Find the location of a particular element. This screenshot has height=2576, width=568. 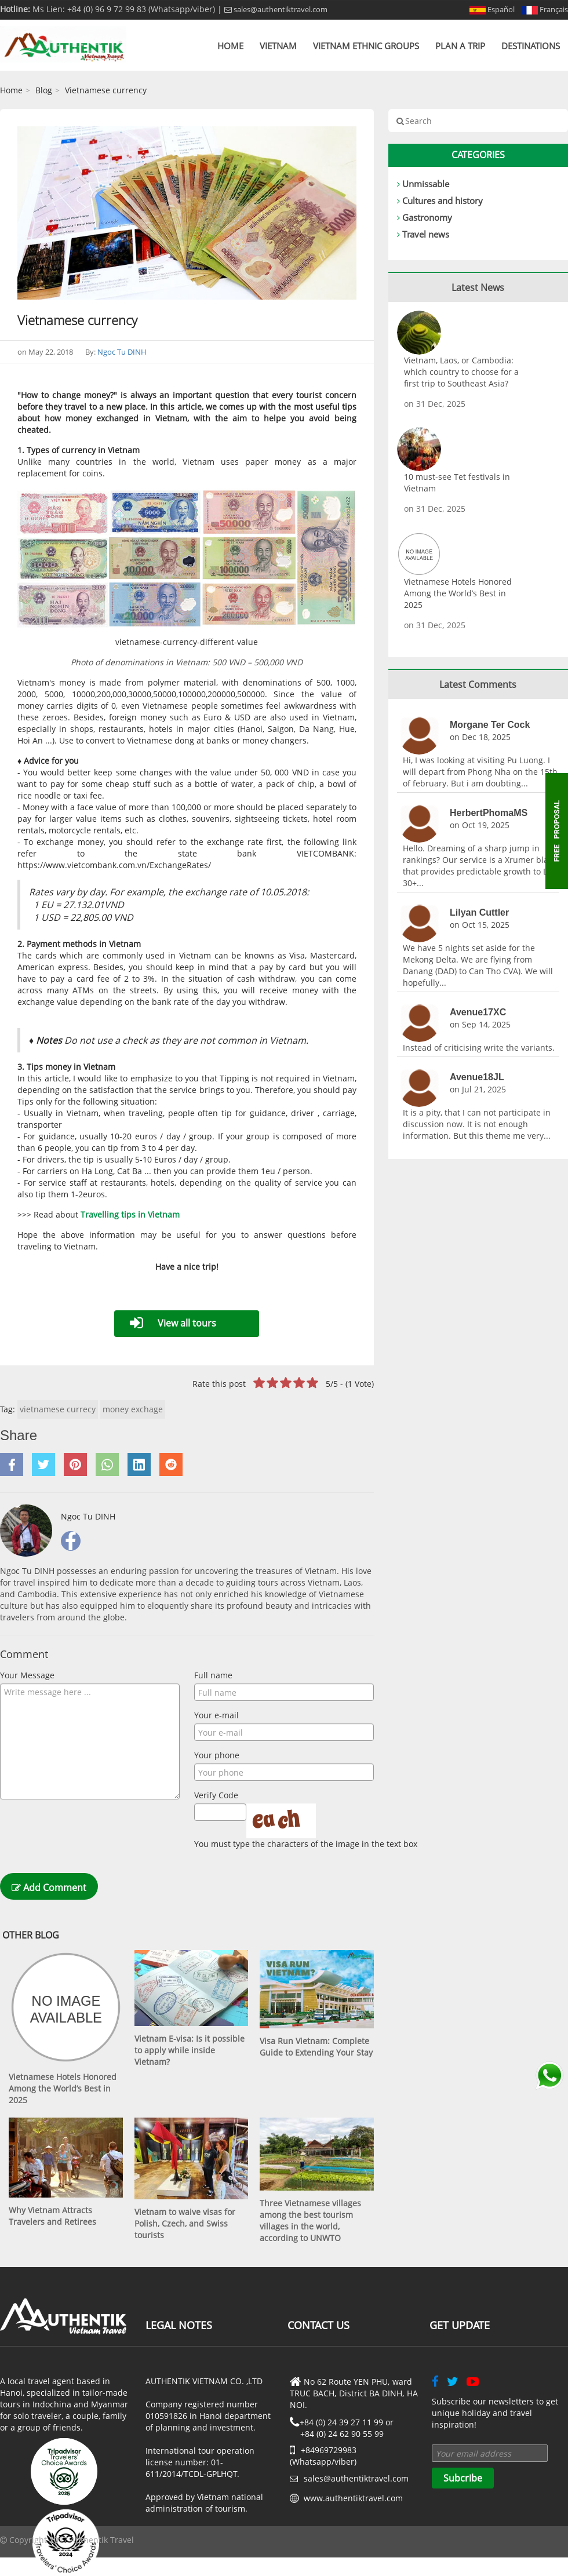

Three Vietnamese villages among the best tourism villages in the world, according to UNWTO is located at coordinates (310, 2220).